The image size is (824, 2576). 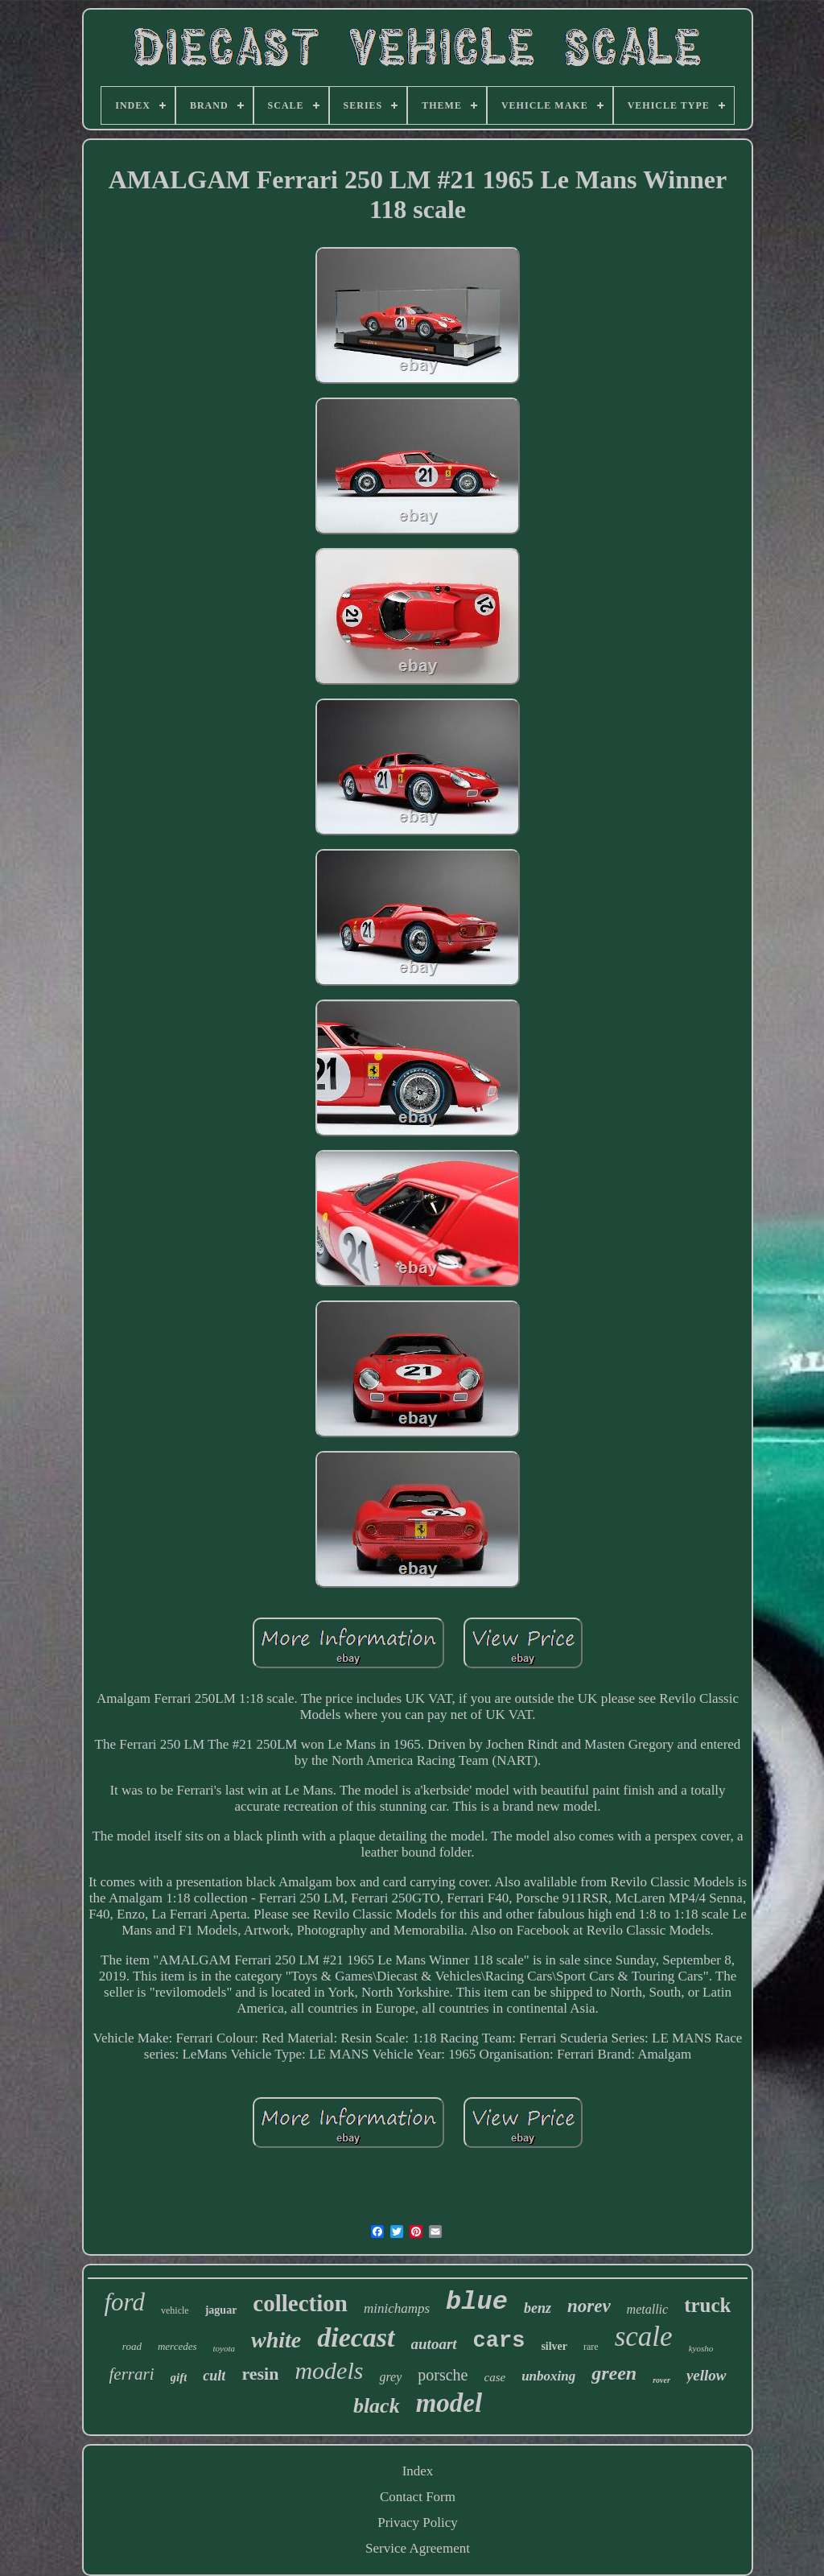 I want to click on diecast, so click(x=355, y=2337).